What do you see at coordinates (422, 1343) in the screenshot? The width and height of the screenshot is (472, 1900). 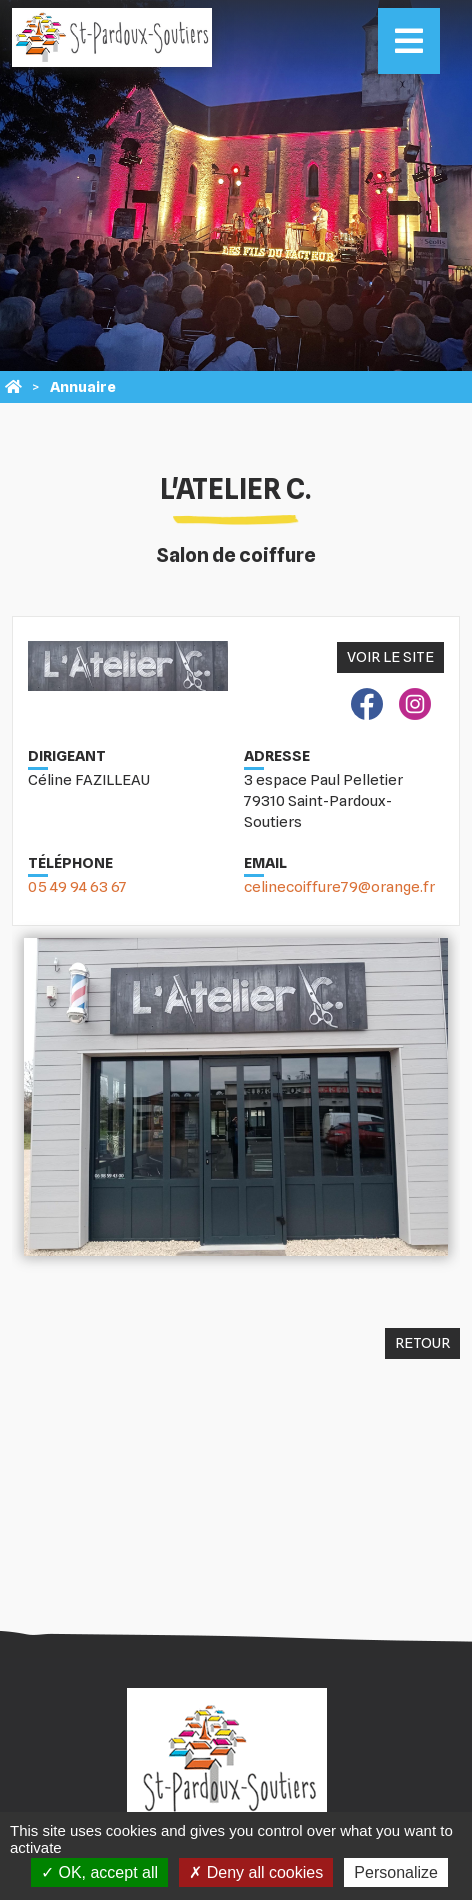 I see `Retour` at bounding box center [422, 1343].